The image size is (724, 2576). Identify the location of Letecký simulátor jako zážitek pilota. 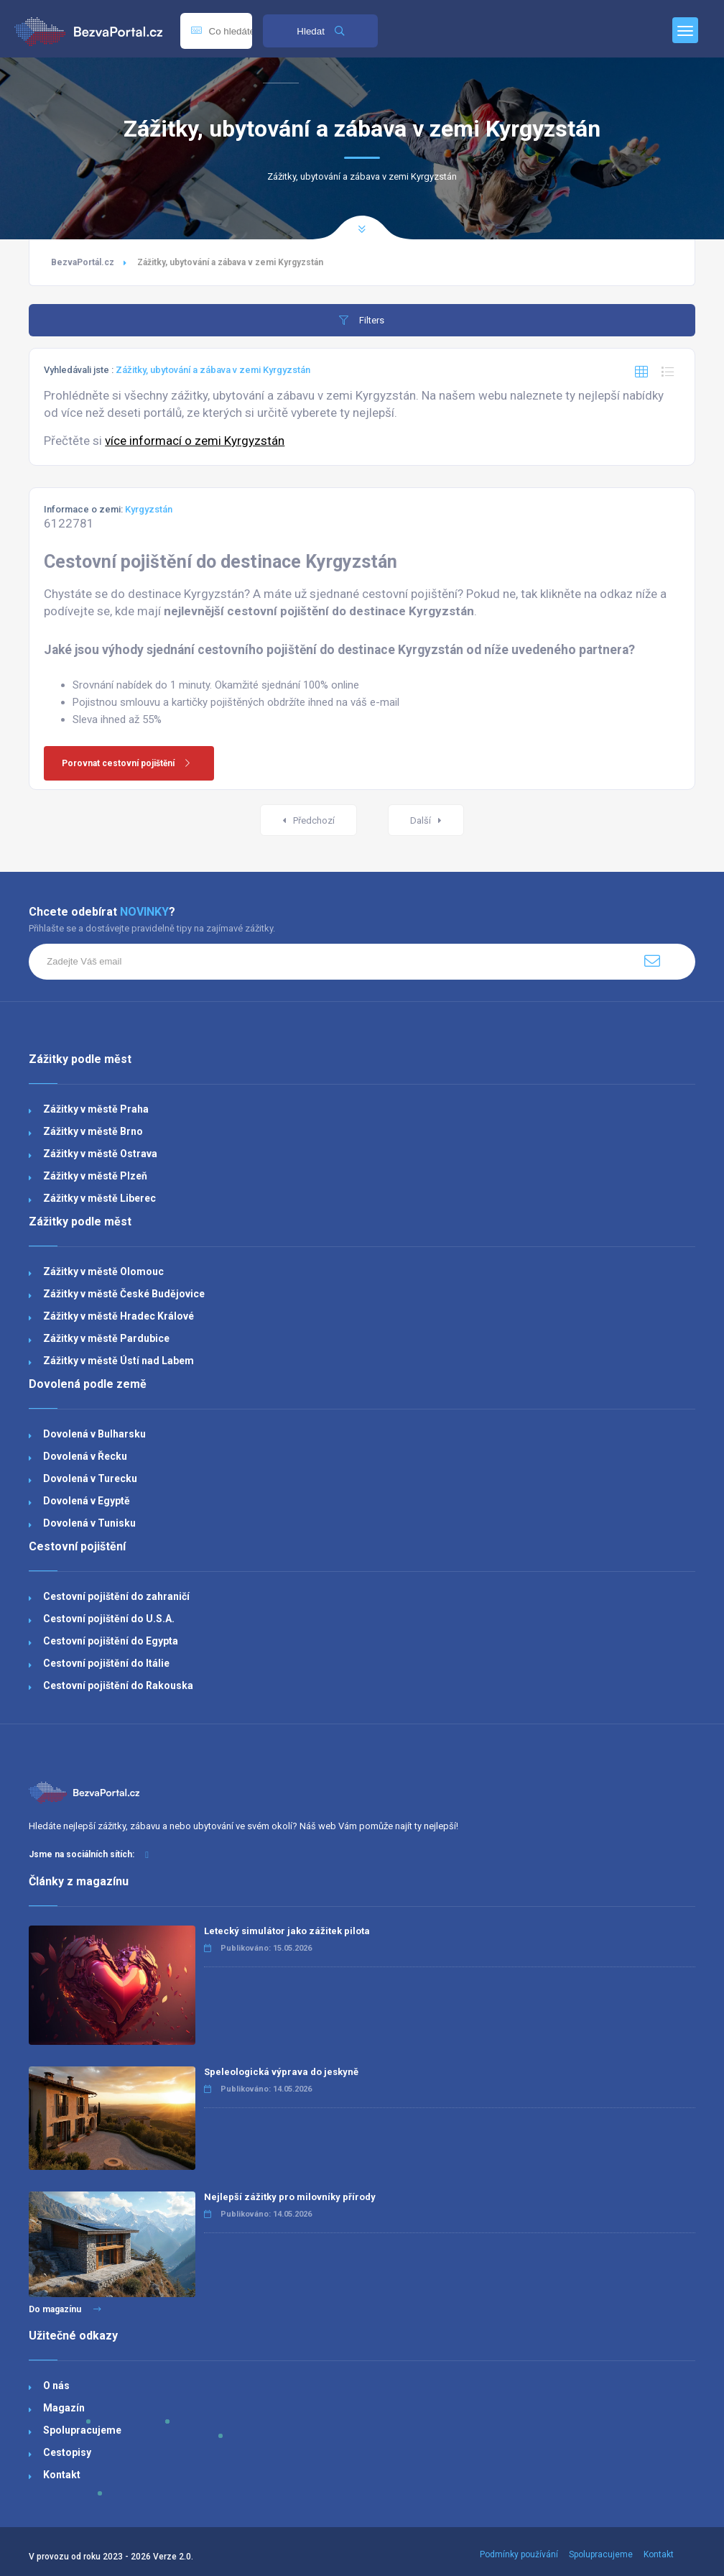
(287, 1931).